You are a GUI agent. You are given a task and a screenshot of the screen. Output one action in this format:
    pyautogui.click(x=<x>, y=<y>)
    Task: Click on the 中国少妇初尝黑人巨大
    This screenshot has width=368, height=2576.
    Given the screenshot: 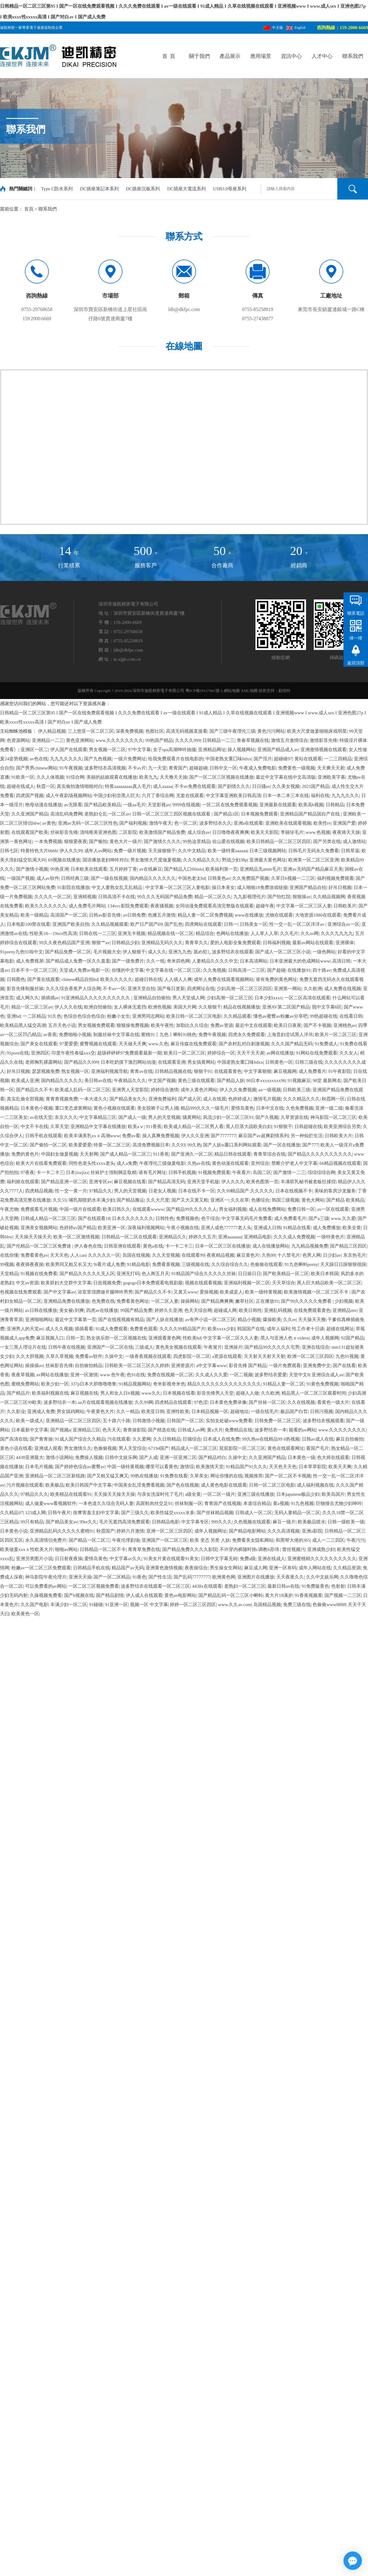 What is the action you would take?
    pyautogui.click(x=117, y=795)
    